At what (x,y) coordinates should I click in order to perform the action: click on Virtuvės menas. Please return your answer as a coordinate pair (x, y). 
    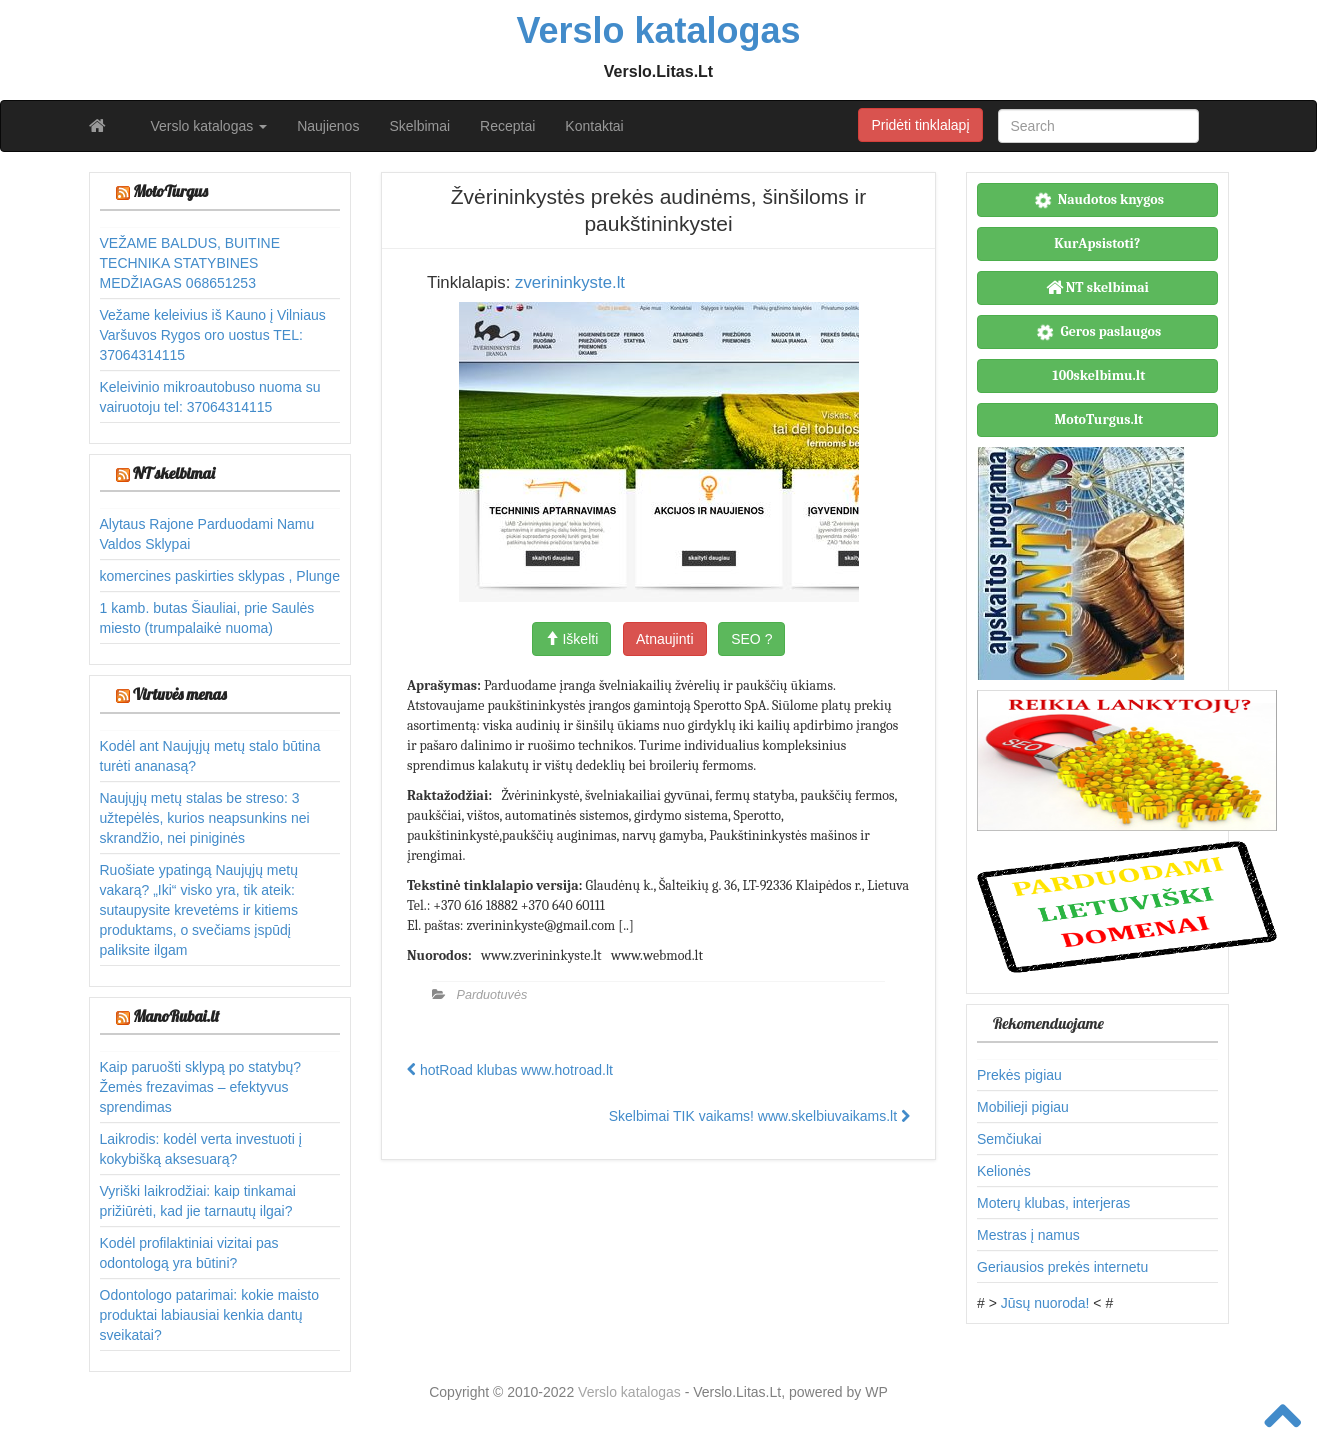
    Looking at the image, I should click on (180, 694).